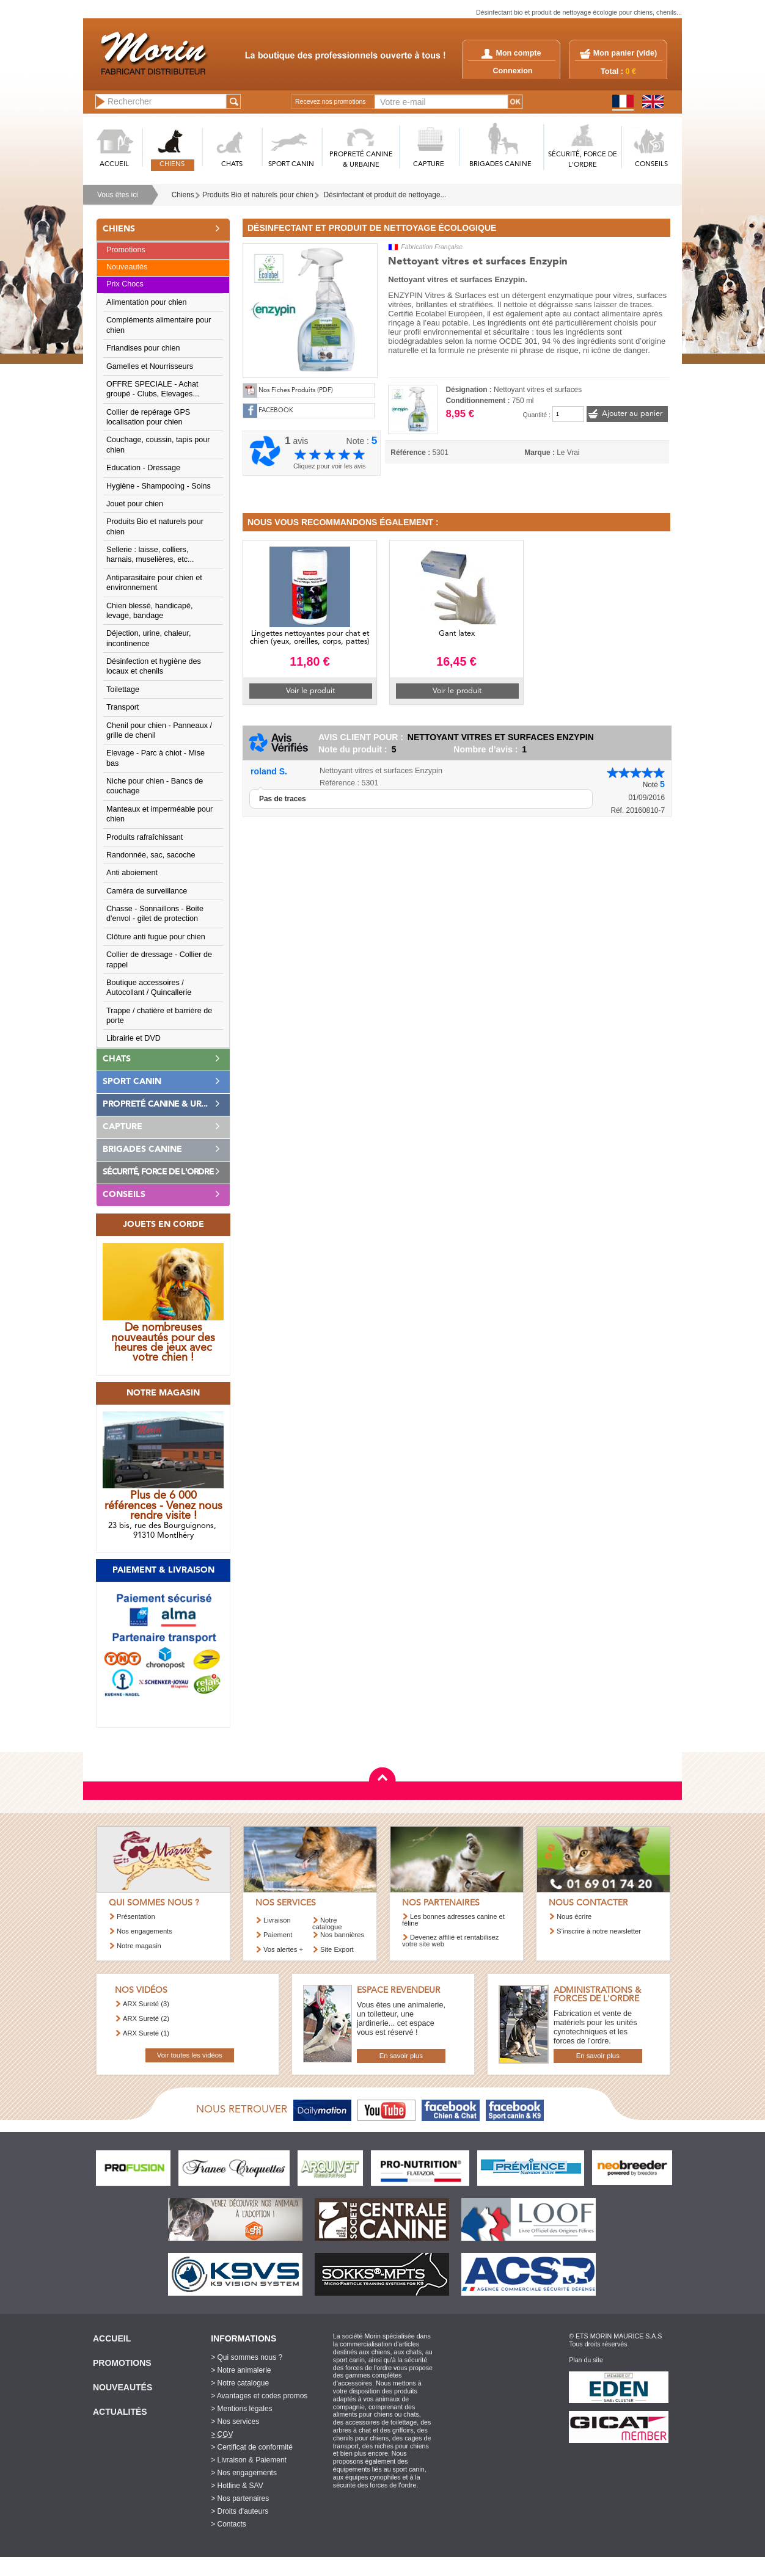 This screenshot has width=765, height=2576. What do you see at coordinates (586, 2359) in the screenshot?
I see `Plan du site` at bounding box center [586, 2359].